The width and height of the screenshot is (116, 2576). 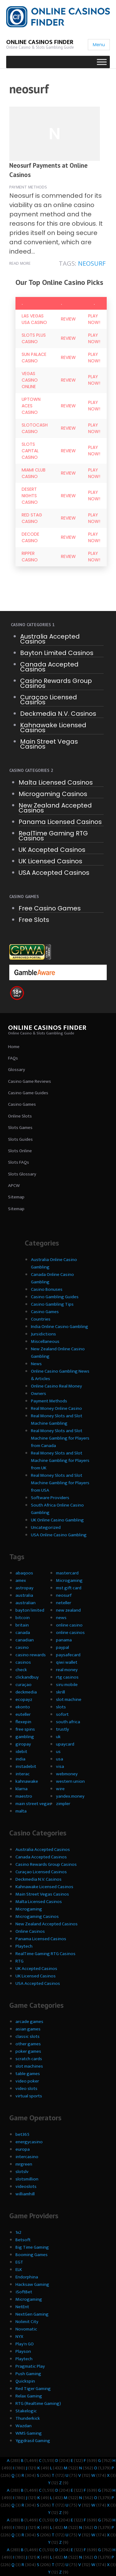 What do you see at coordinates (29, 1610) in the screenshot?
I see `bayton limited` at bounding box center [29, 1610].